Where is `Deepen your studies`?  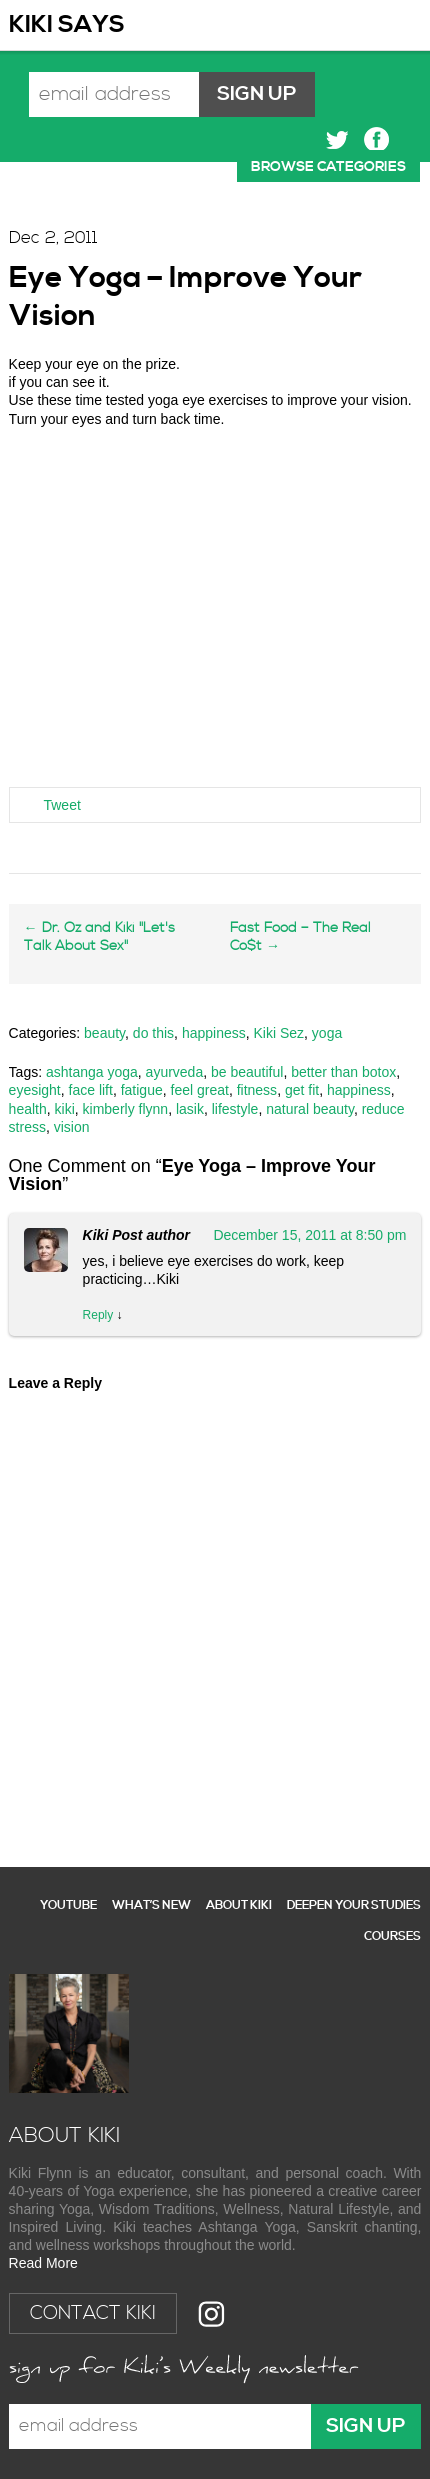 Deepen your studies is located at coordinates (354, 1905).